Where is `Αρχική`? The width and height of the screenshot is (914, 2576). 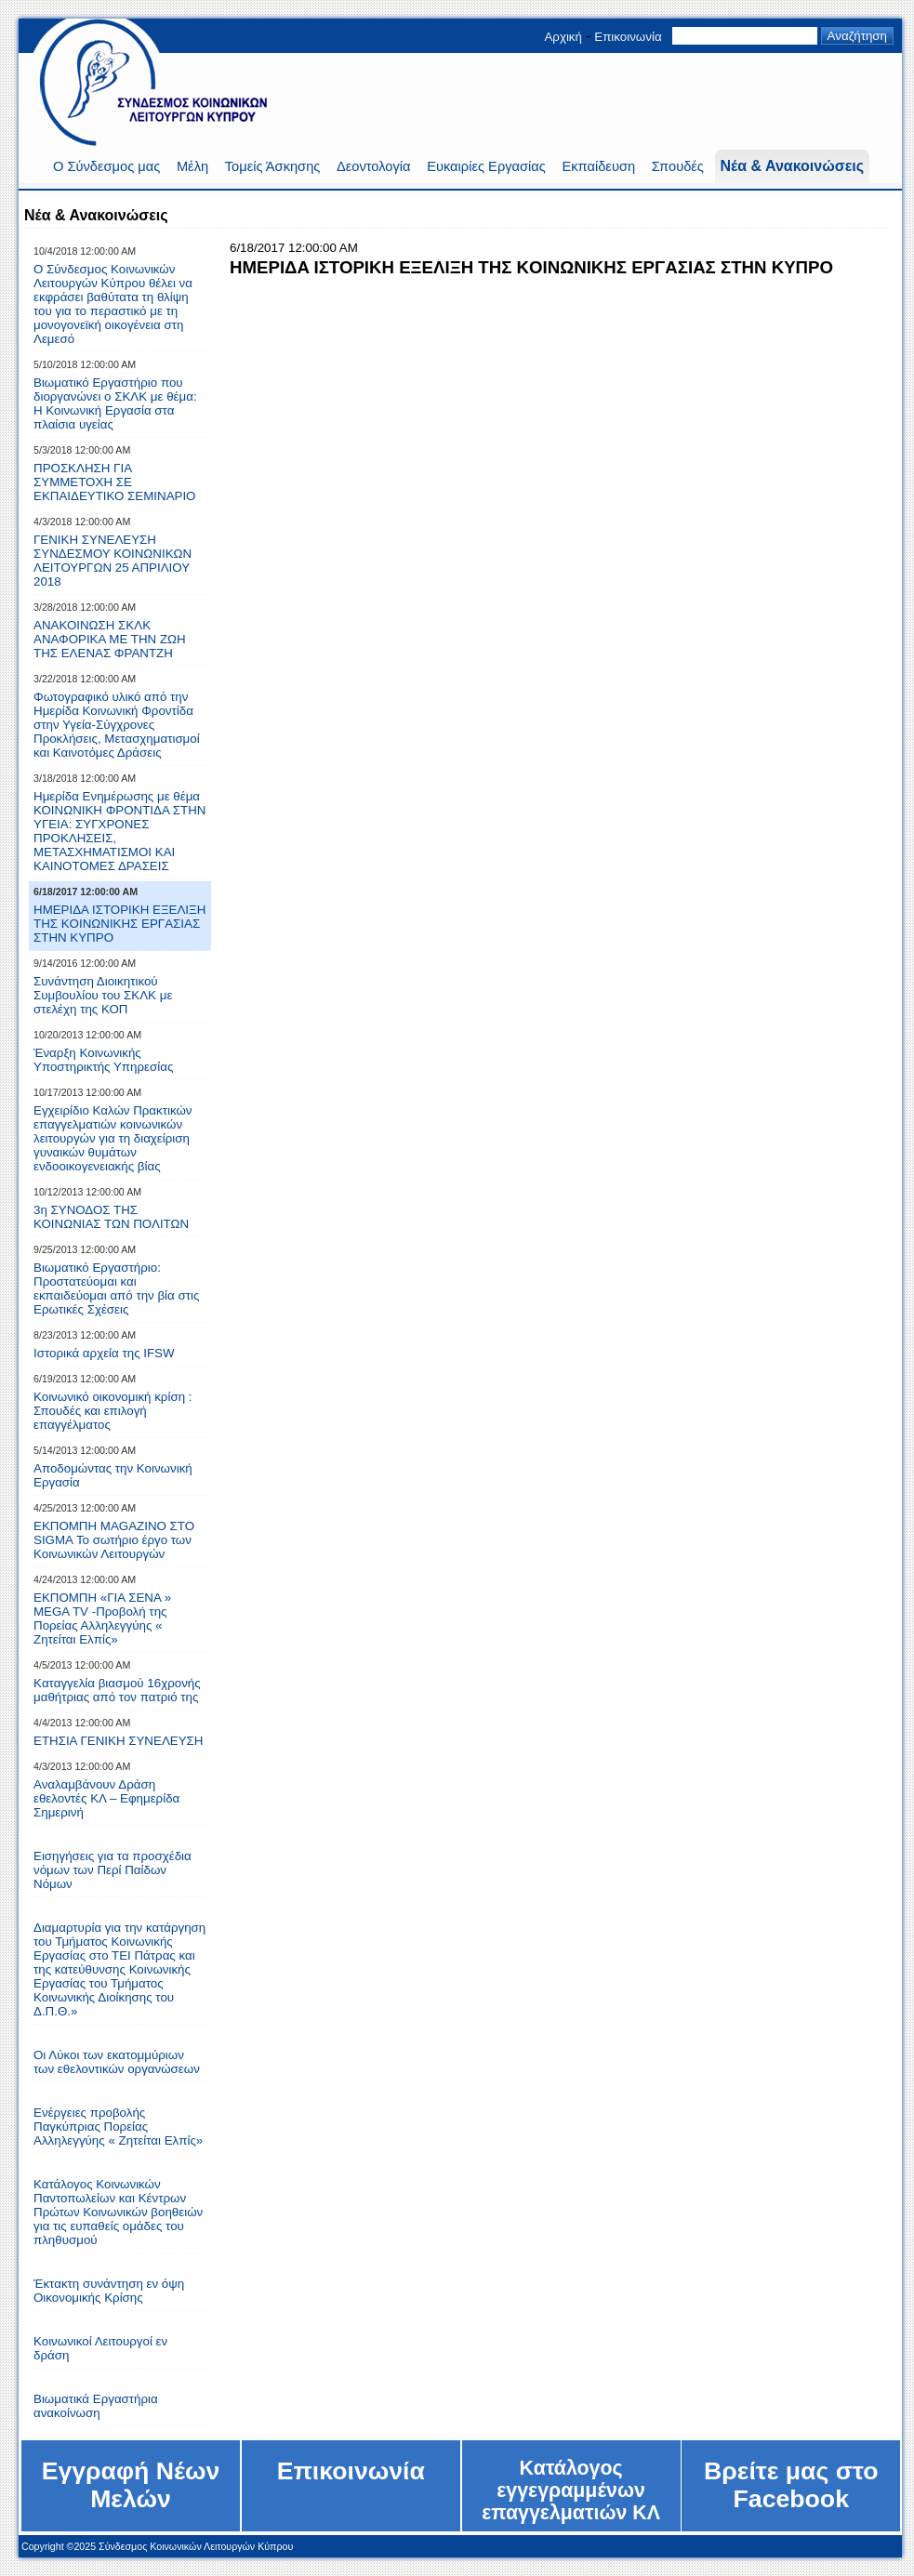
Αρχική is located at coordinates (563, 37).